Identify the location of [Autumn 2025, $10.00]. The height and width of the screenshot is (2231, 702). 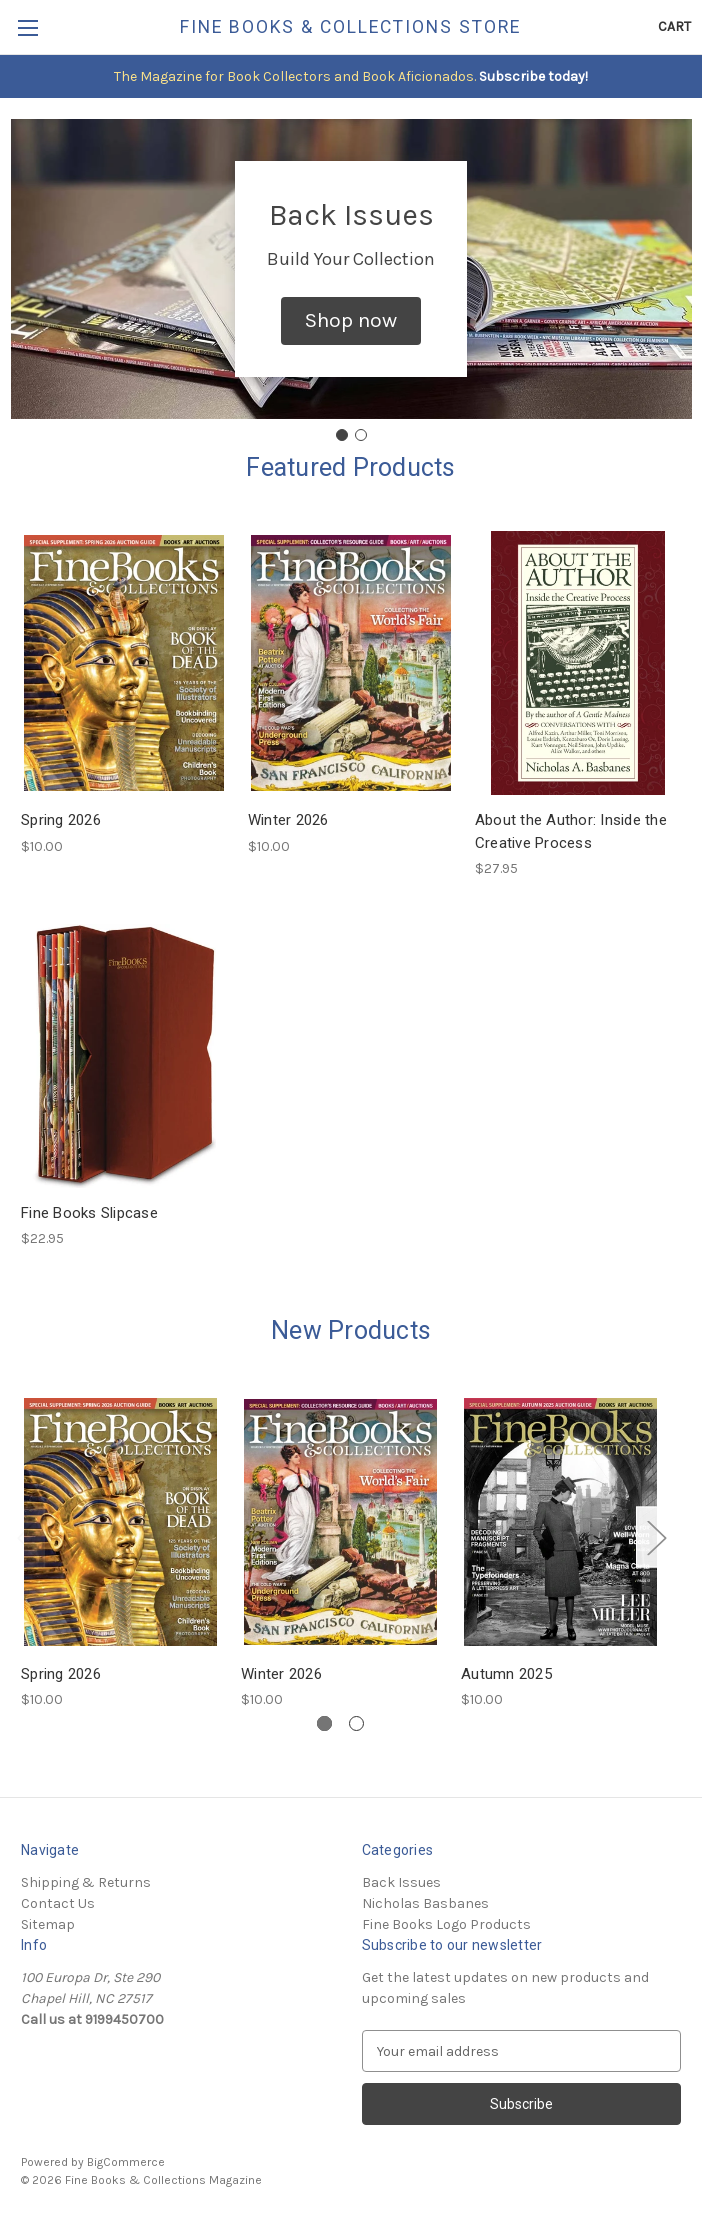
(560, 1522).